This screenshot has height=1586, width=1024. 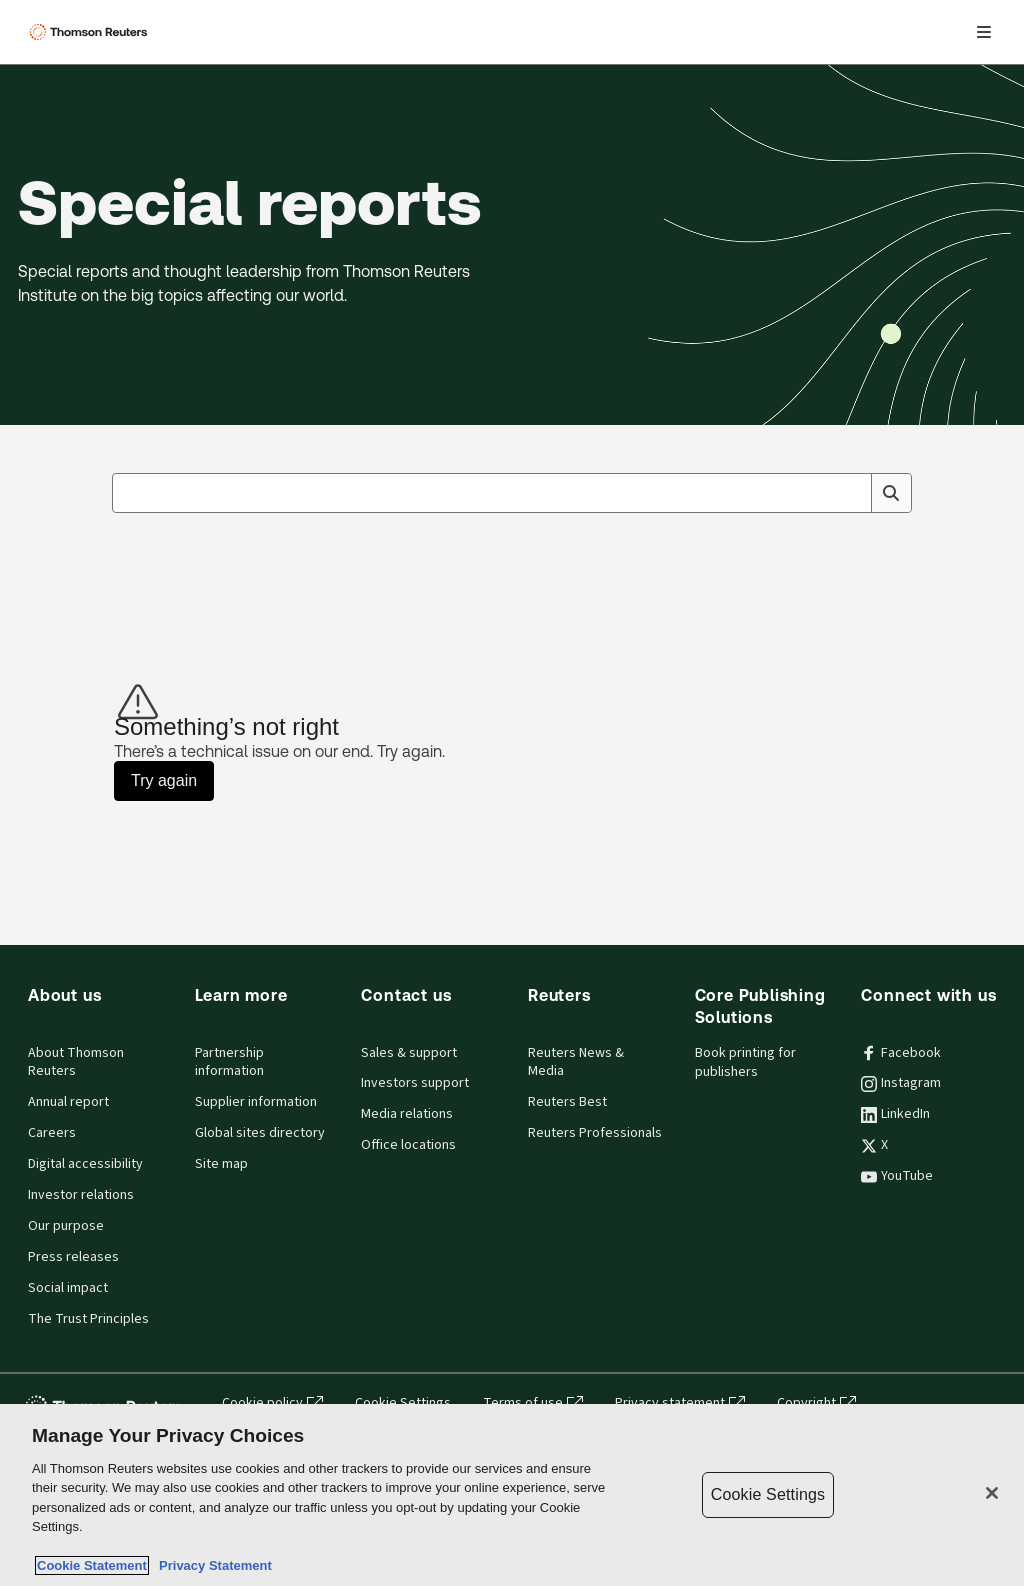 What do you see at coordinates (260, 1133) in the screenshot?
I see `Global sites directory` at bounding box center [260, 1133].